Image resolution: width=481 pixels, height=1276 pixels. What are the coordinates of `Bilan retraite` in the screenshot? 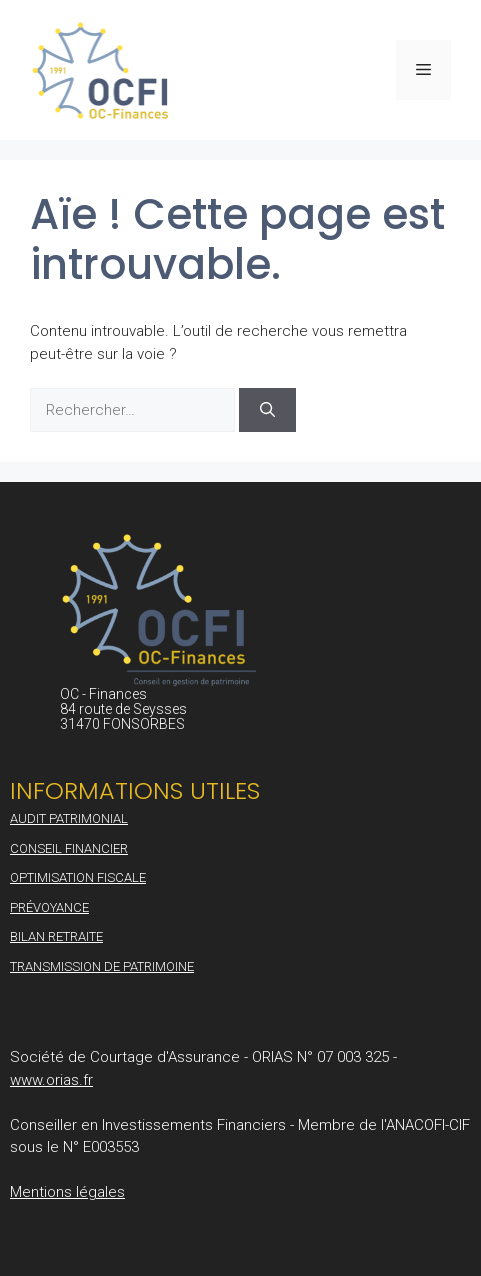 It's located at (56, 936).